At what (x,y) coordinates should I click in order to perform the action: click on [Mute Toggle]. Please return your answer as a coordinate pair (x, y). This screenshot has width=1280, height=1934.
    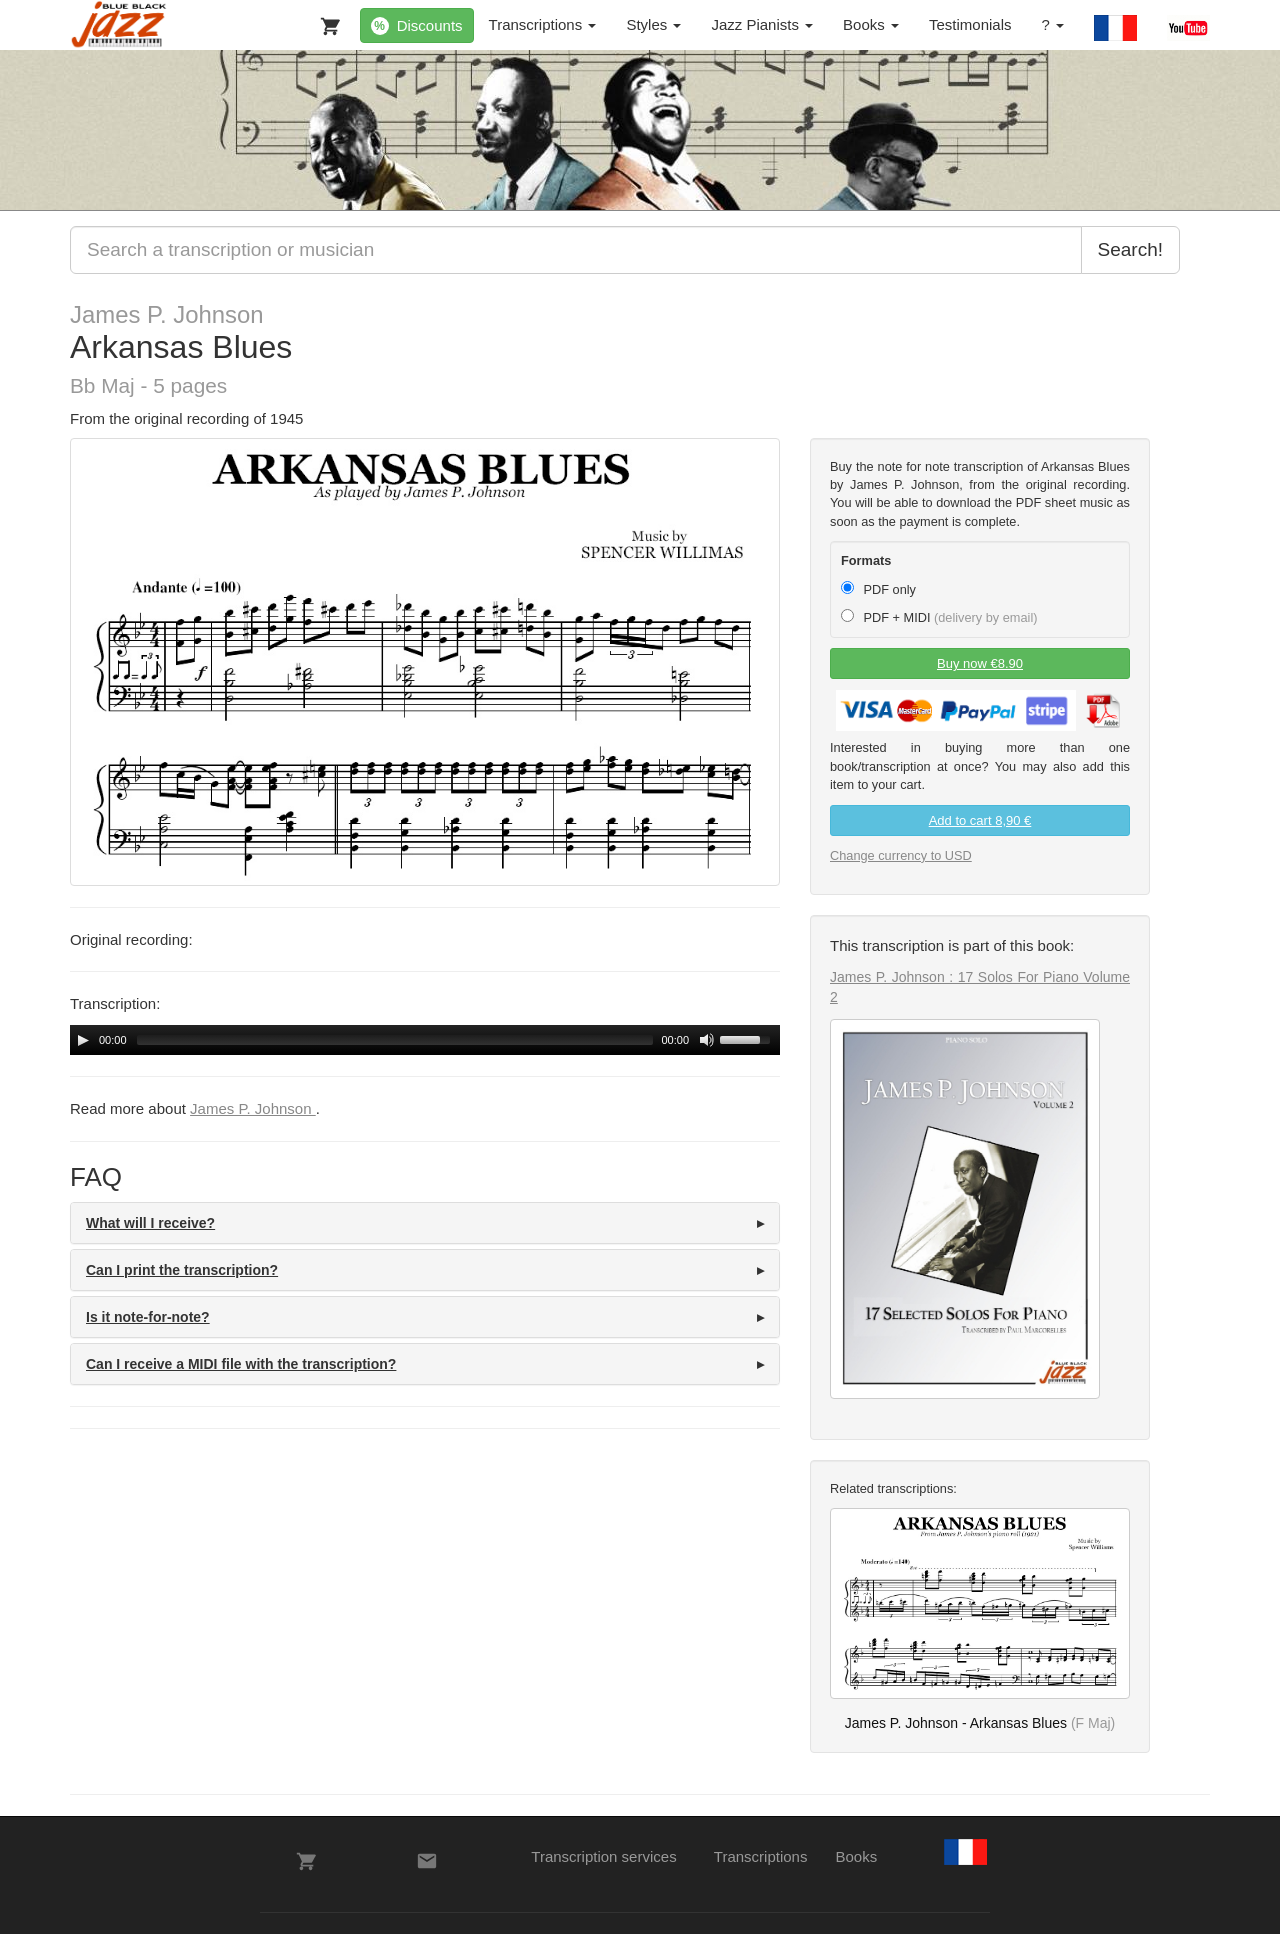
    Looking at the image, I should click on (707, 1040).